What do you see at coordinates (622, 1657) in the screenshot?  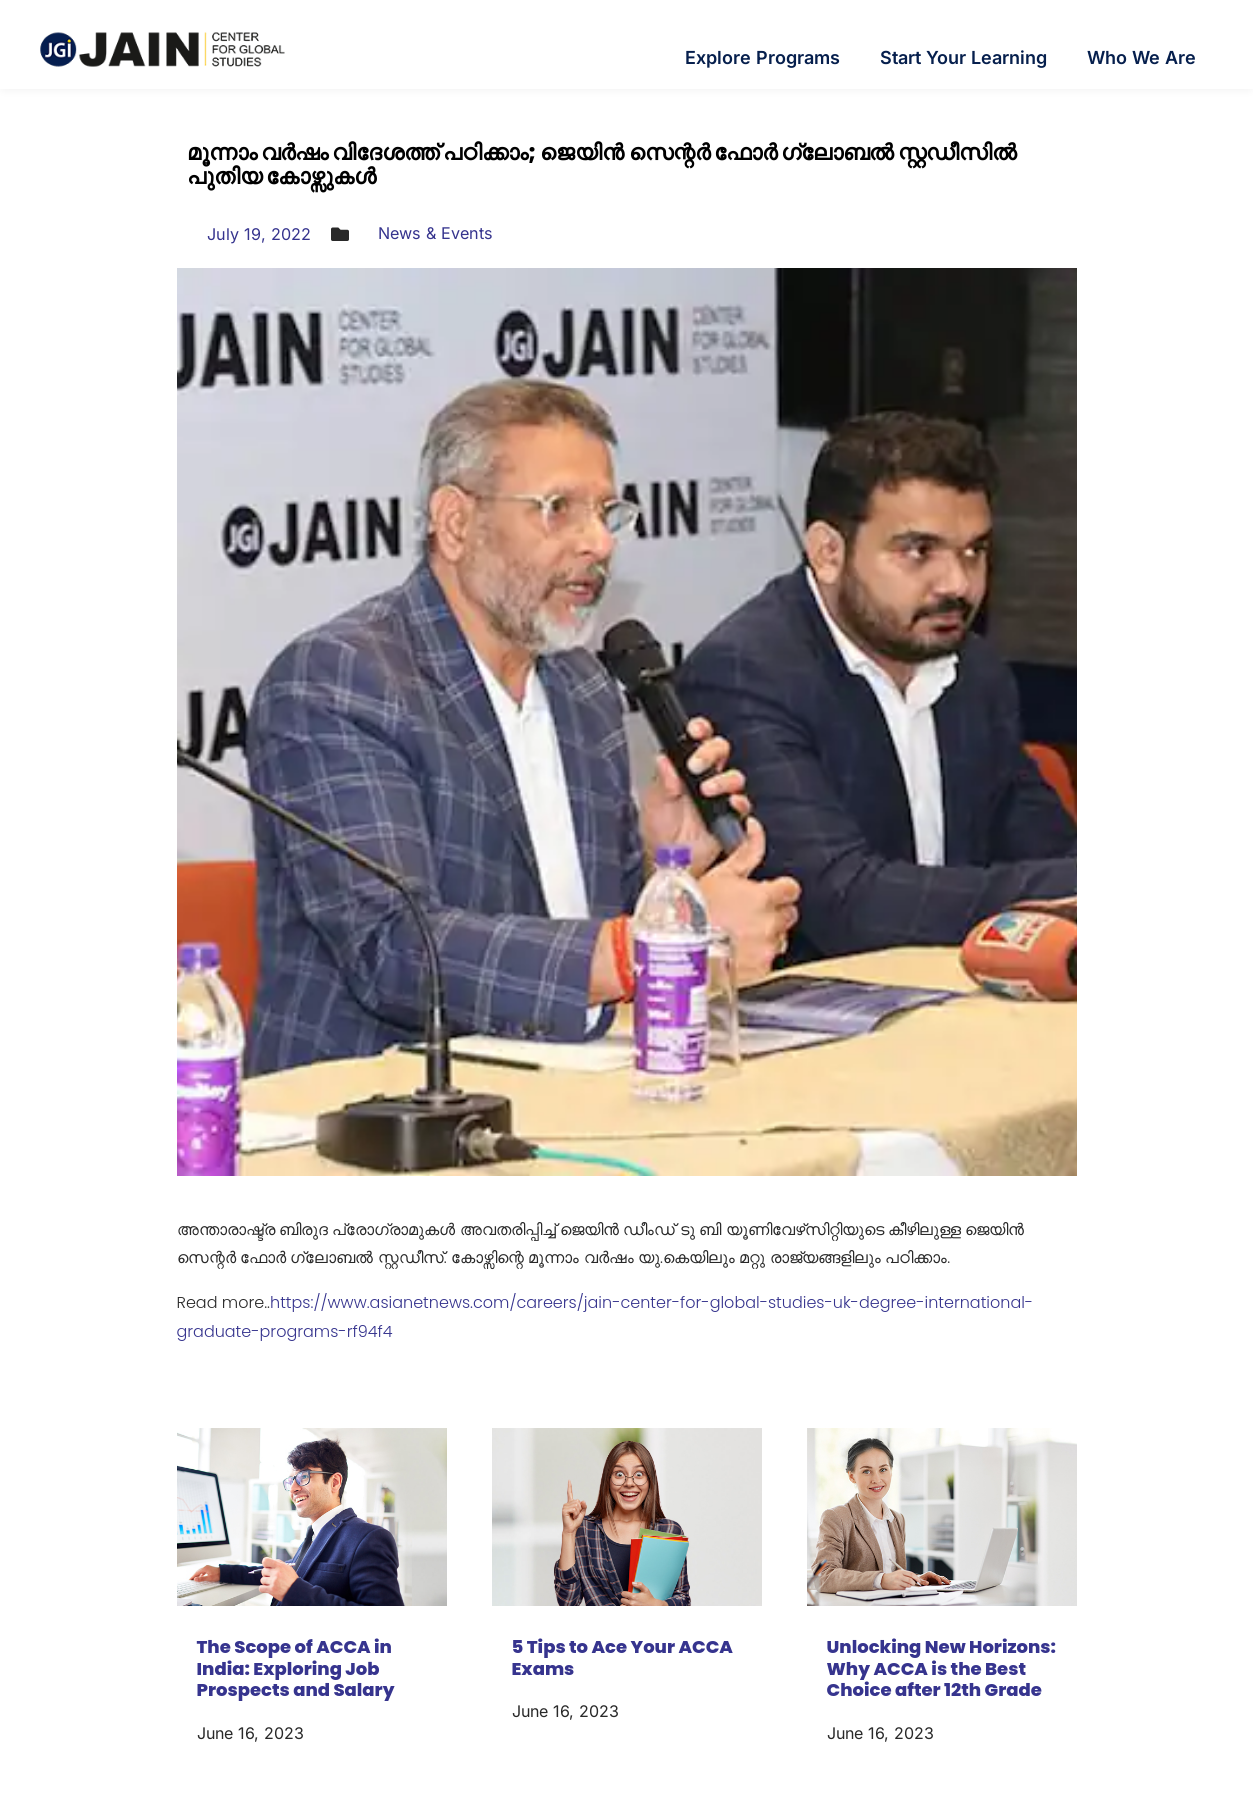 I see `5 Tips to Ace Your ACCA Exams` at bounding box center [622, 1657].